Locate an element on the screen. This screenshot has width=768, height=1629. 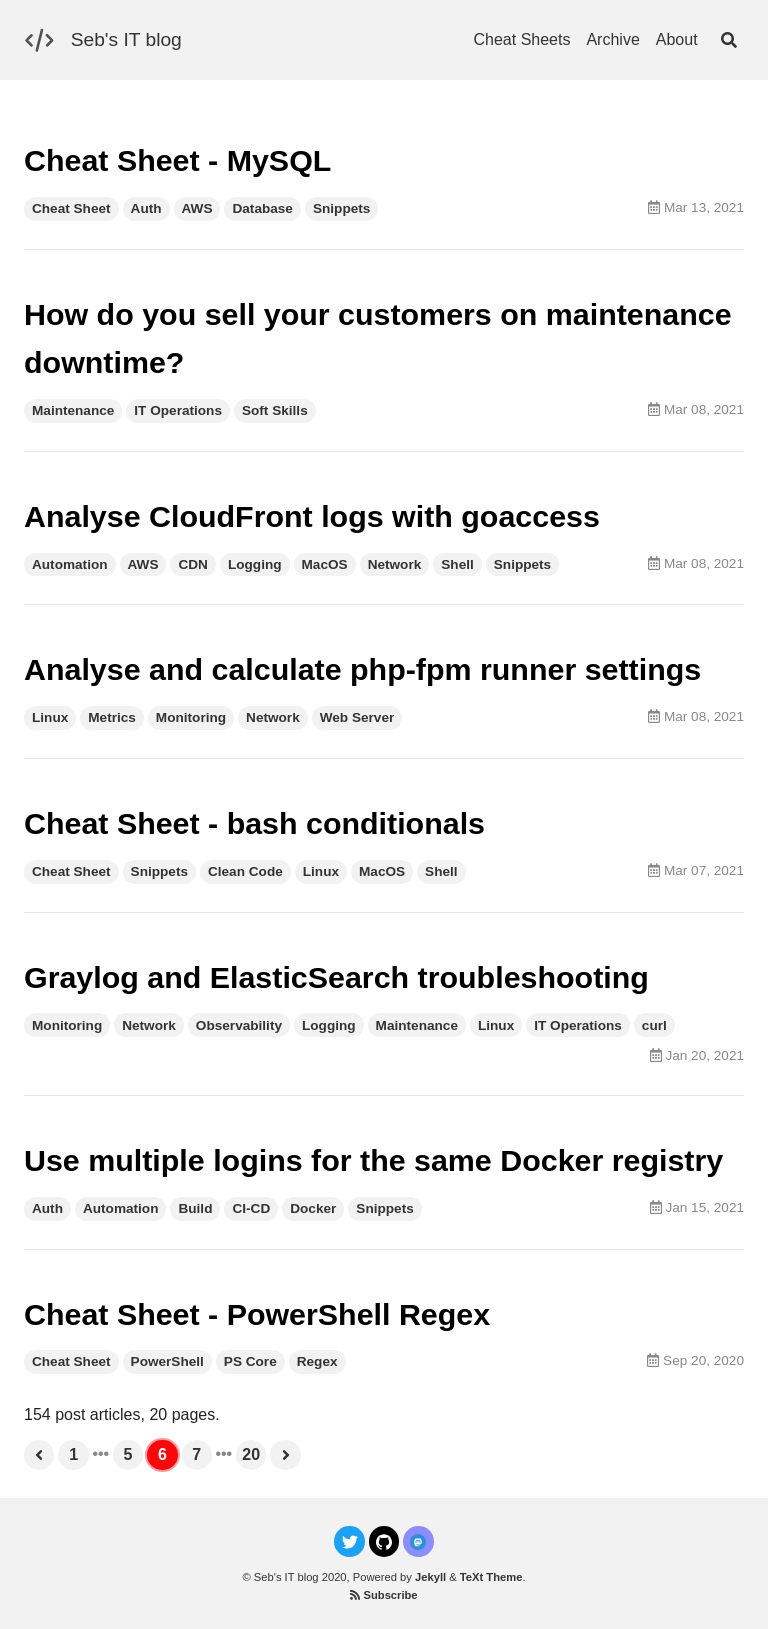
CDN is located at coordinates (192, 564).